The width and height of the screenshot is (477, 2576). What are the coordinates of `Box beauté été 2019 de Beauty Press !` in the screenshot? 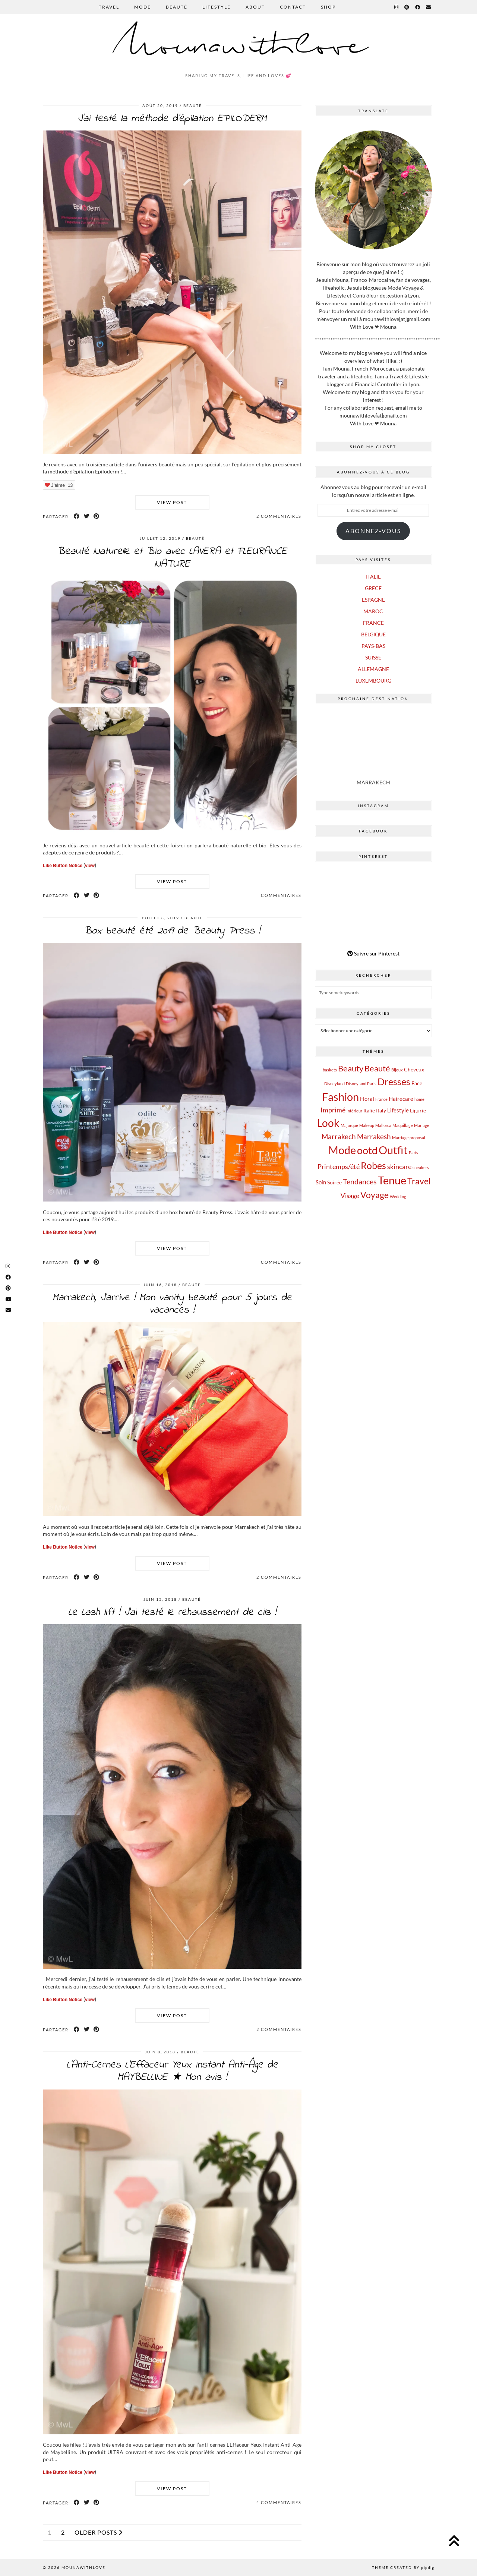 It's located at (172, 931).